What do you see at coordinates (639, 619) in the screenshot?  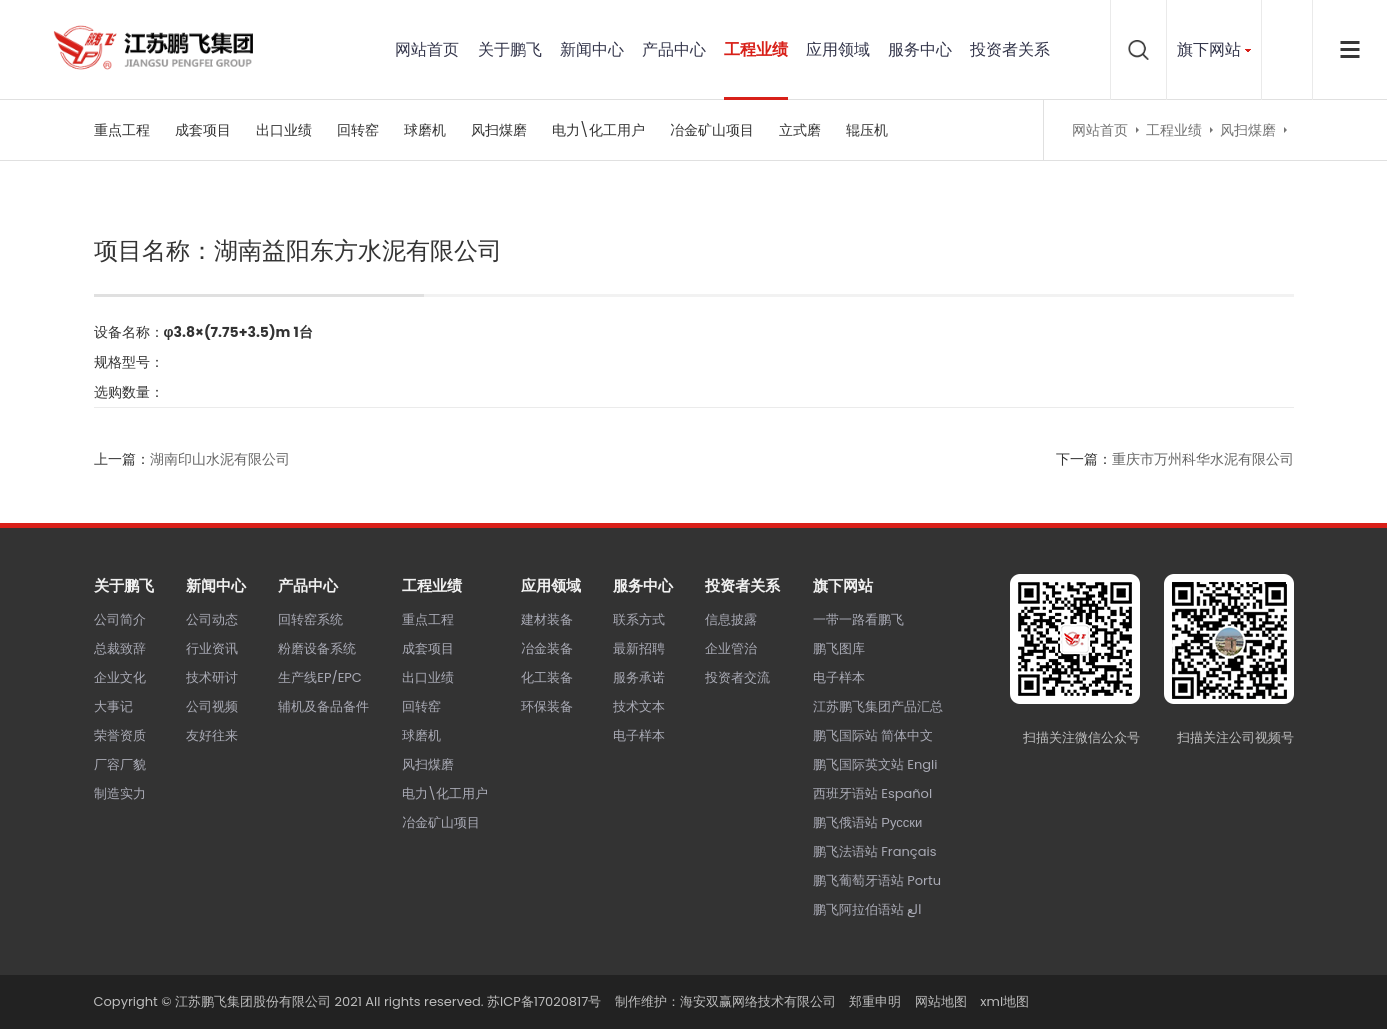 I see `联系方式` at bounding box center [639, 619].